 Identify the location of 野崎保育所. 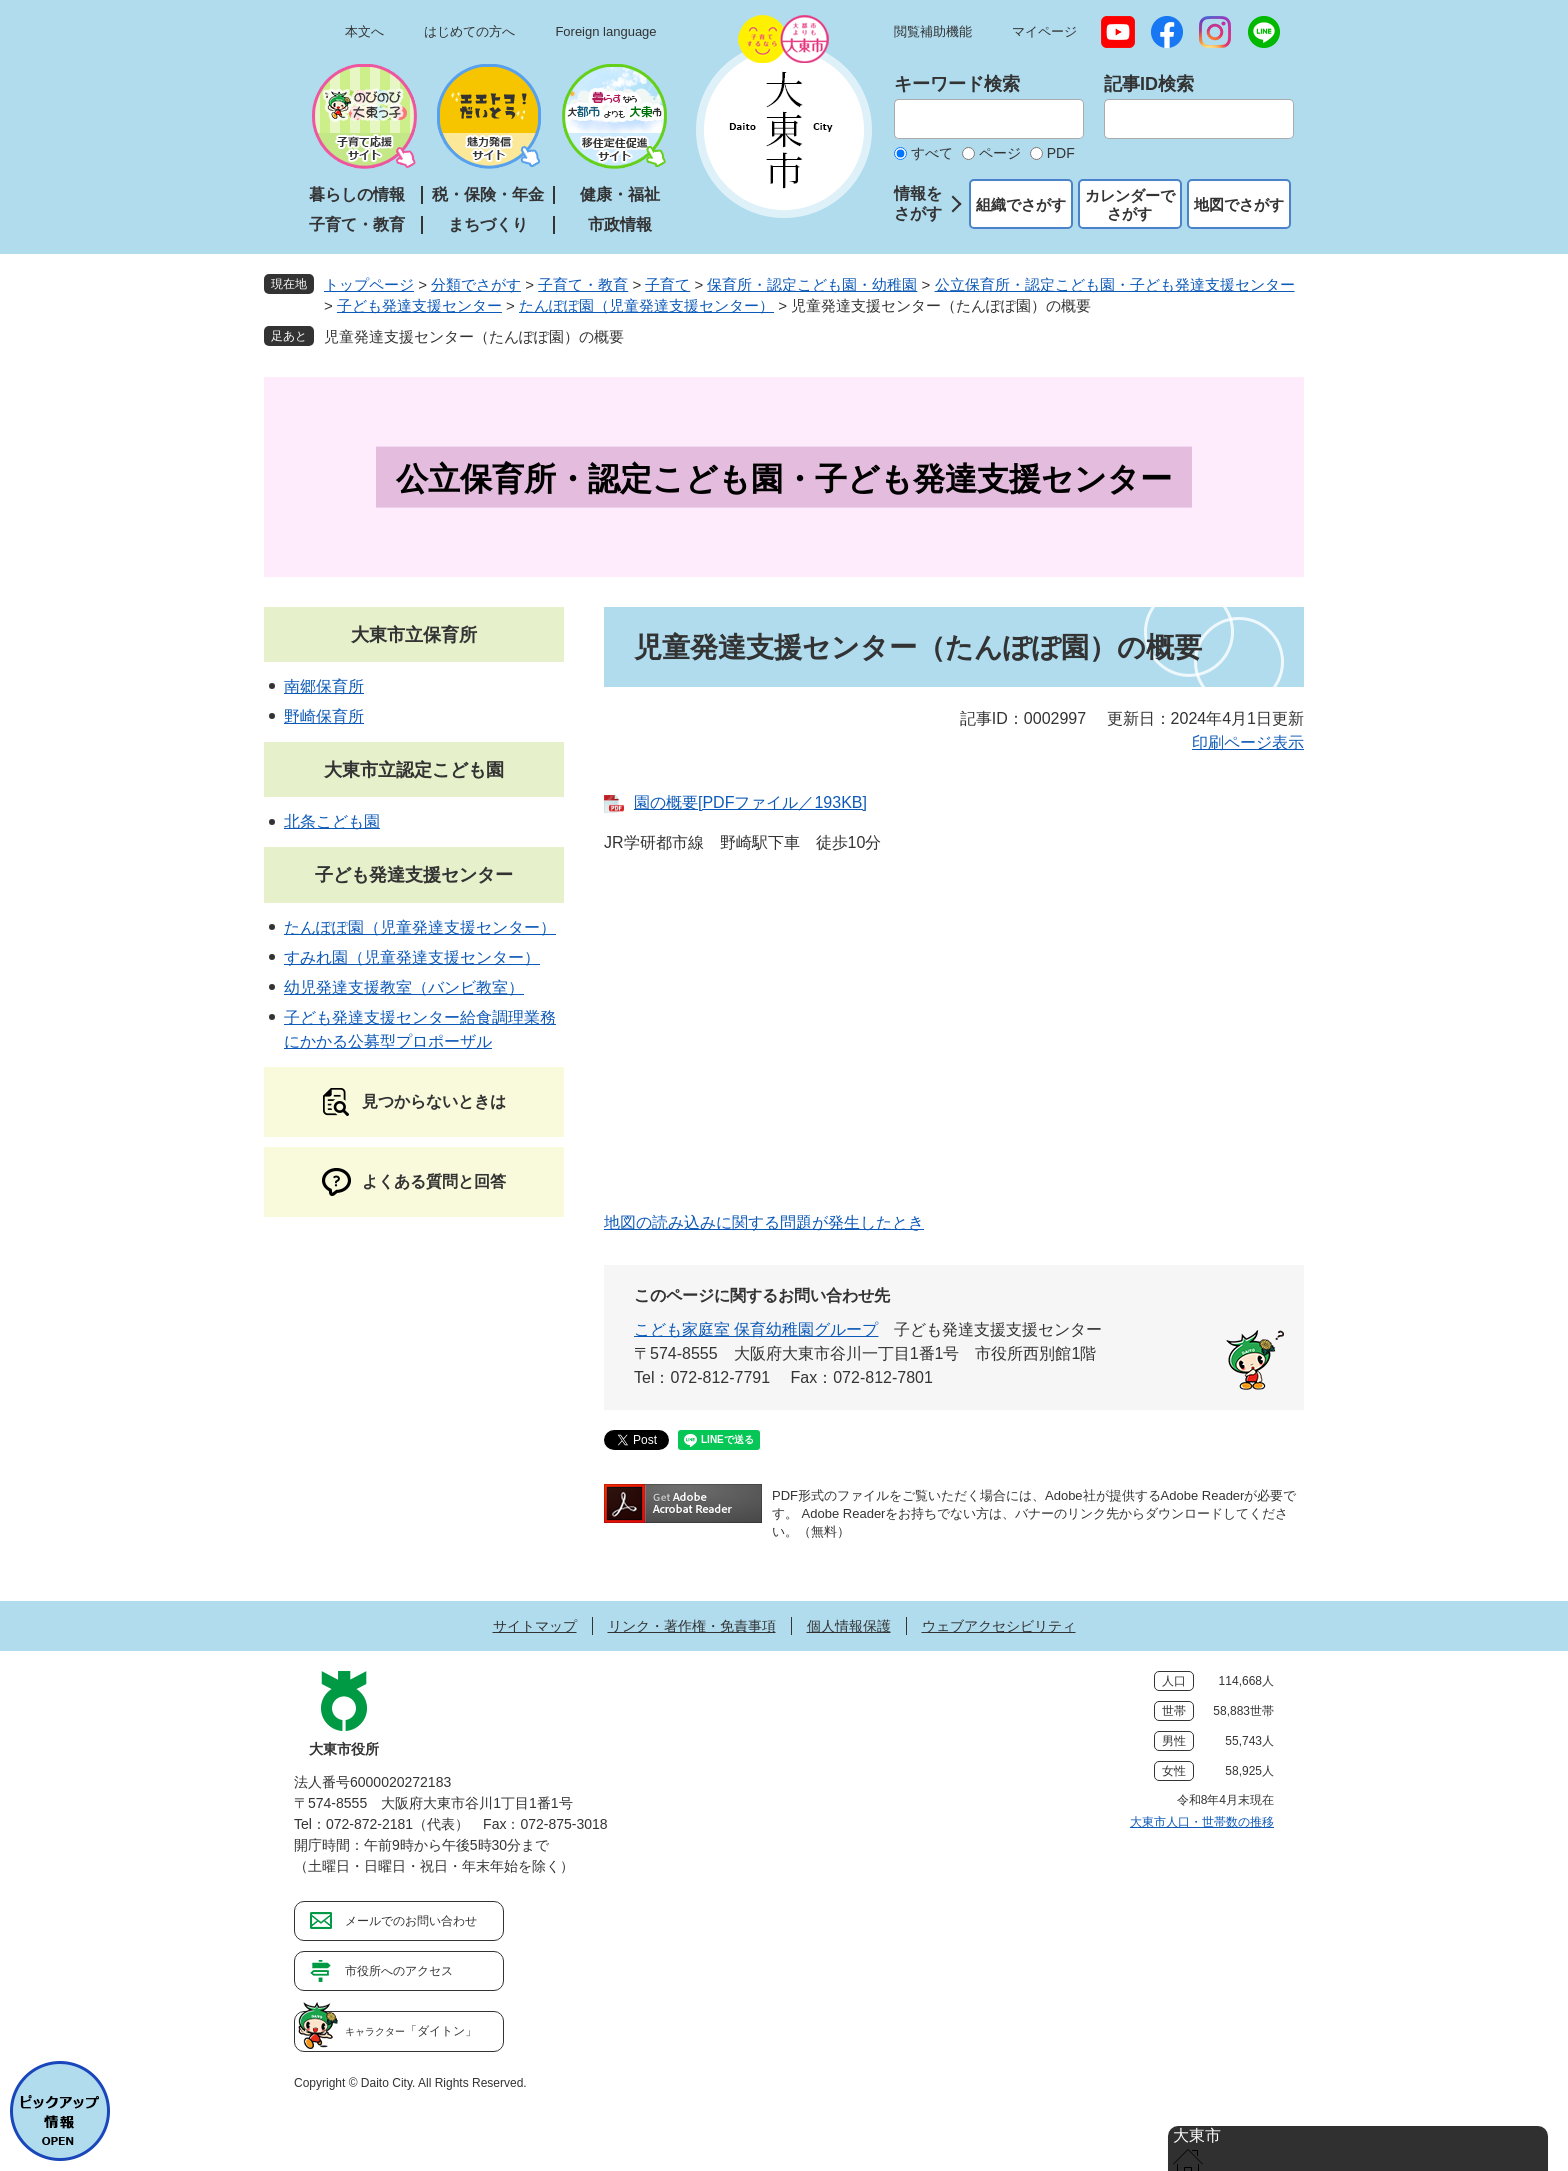
(324, 716).